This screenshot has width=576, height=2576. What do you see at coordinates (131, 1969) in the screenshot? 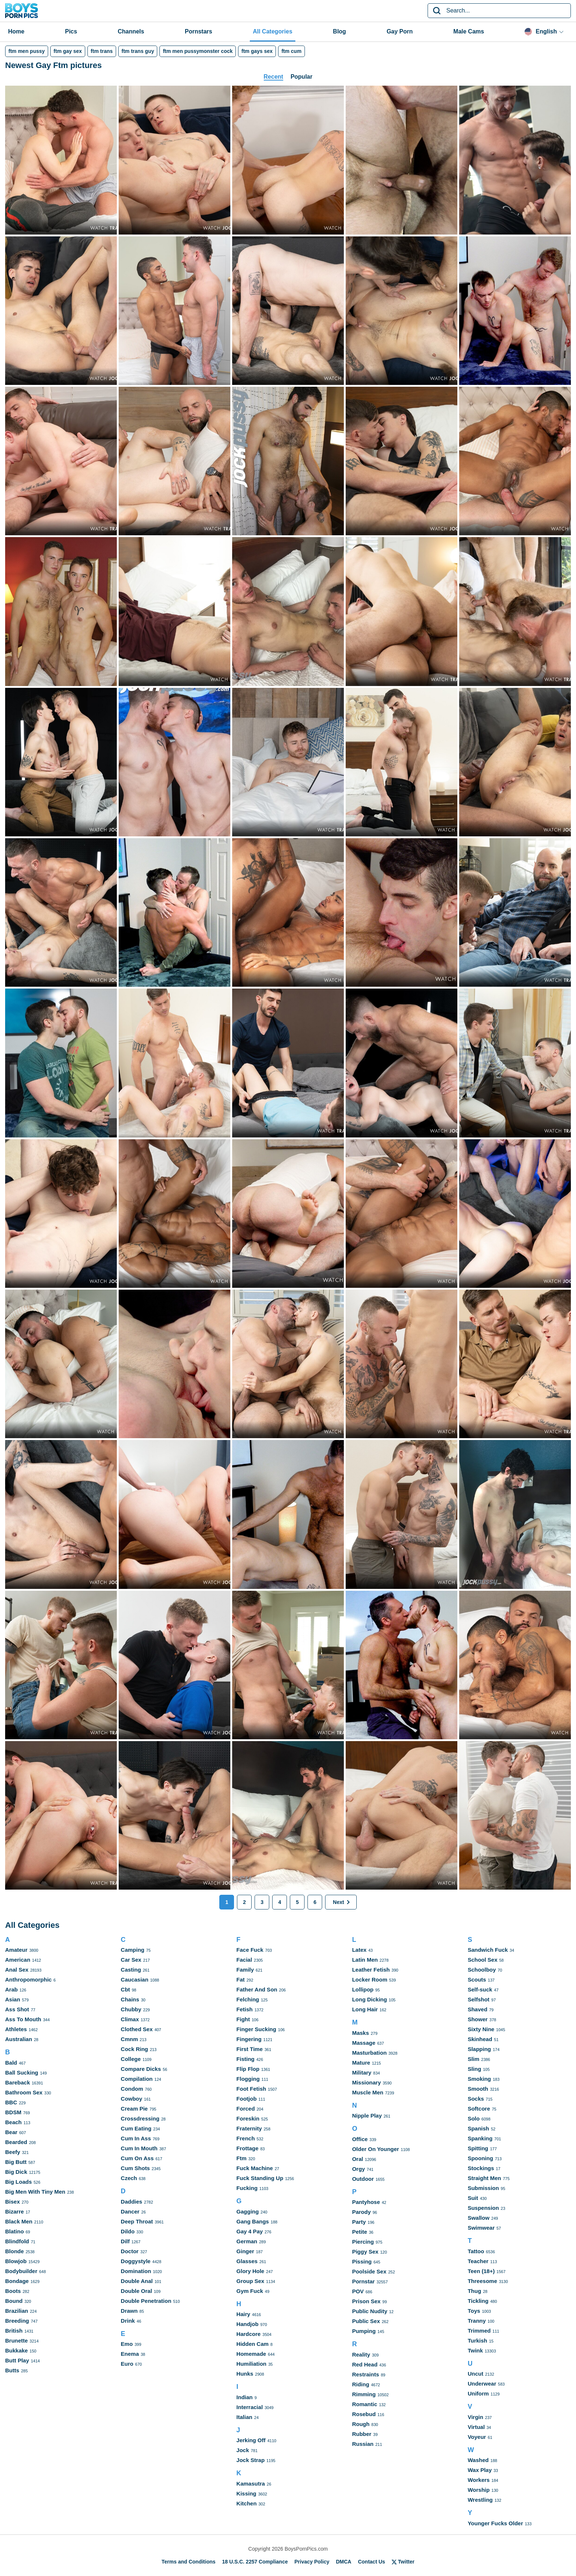
I see `Casting` at bounding box center [131, 1969].